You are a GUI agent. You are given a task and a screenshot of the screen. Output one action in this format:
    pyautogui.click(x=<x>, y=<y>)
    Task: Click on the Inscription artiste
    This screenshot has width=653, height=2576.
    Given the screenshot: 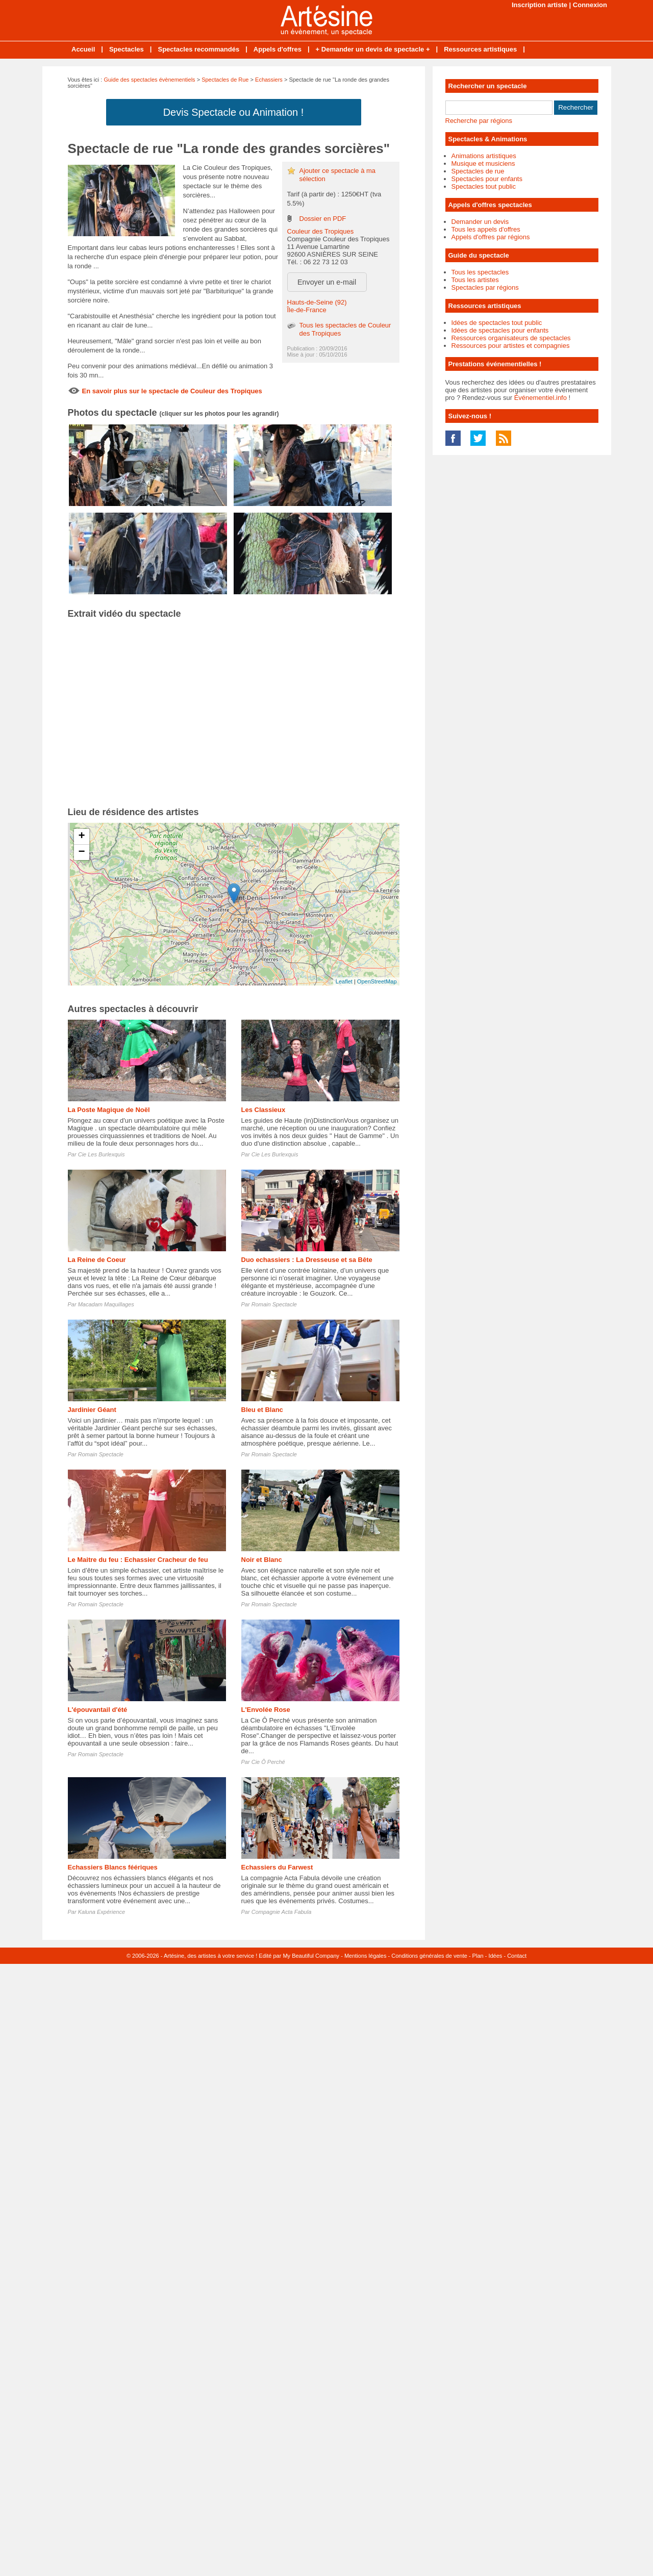 What is the action you would take?
    pyautogui.click(x=539, y=5)
    